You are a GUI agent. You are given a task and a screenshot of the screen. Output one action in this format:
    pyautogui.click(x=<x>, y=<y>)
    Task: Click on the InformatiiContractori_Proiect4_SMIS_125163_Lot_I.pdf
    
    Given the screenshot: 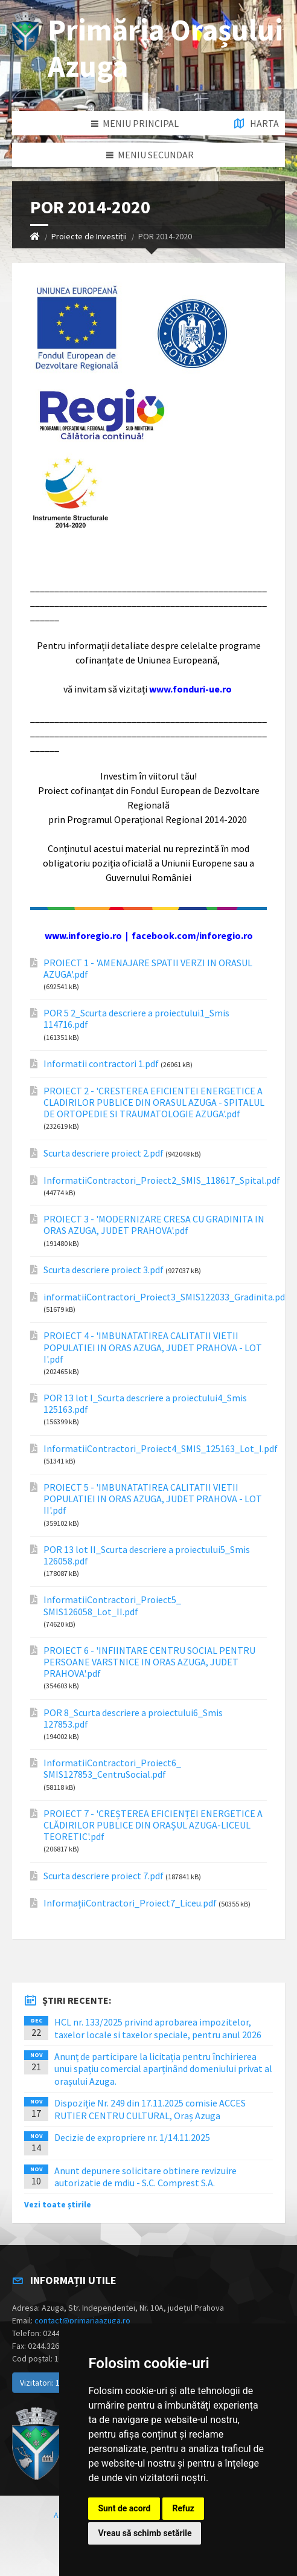 What is the action you would take?
    pyautogui.click(x=160, y=1448)
    